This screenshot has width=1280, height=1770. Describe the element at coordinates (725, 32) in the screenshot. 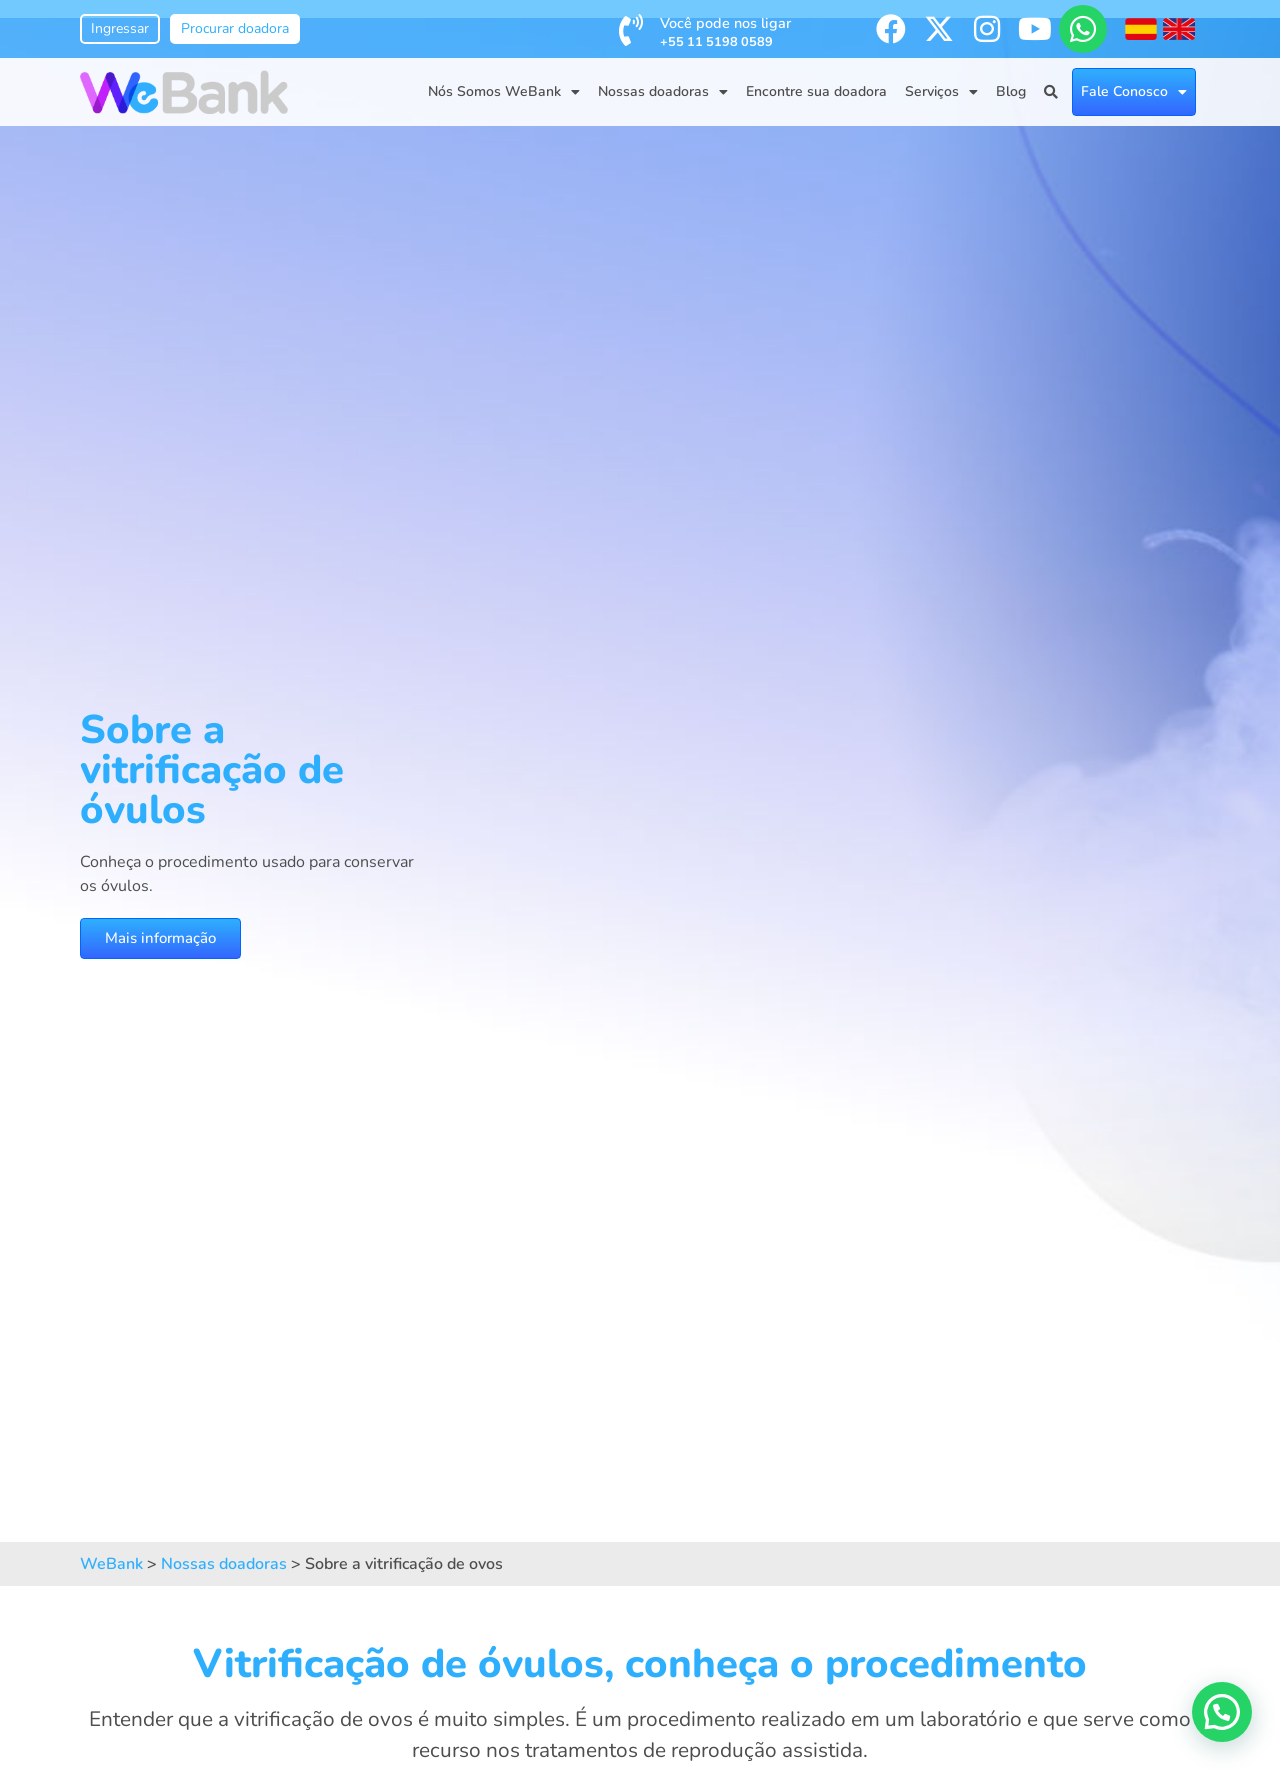

I see `Você pode nos ligar` at that location.